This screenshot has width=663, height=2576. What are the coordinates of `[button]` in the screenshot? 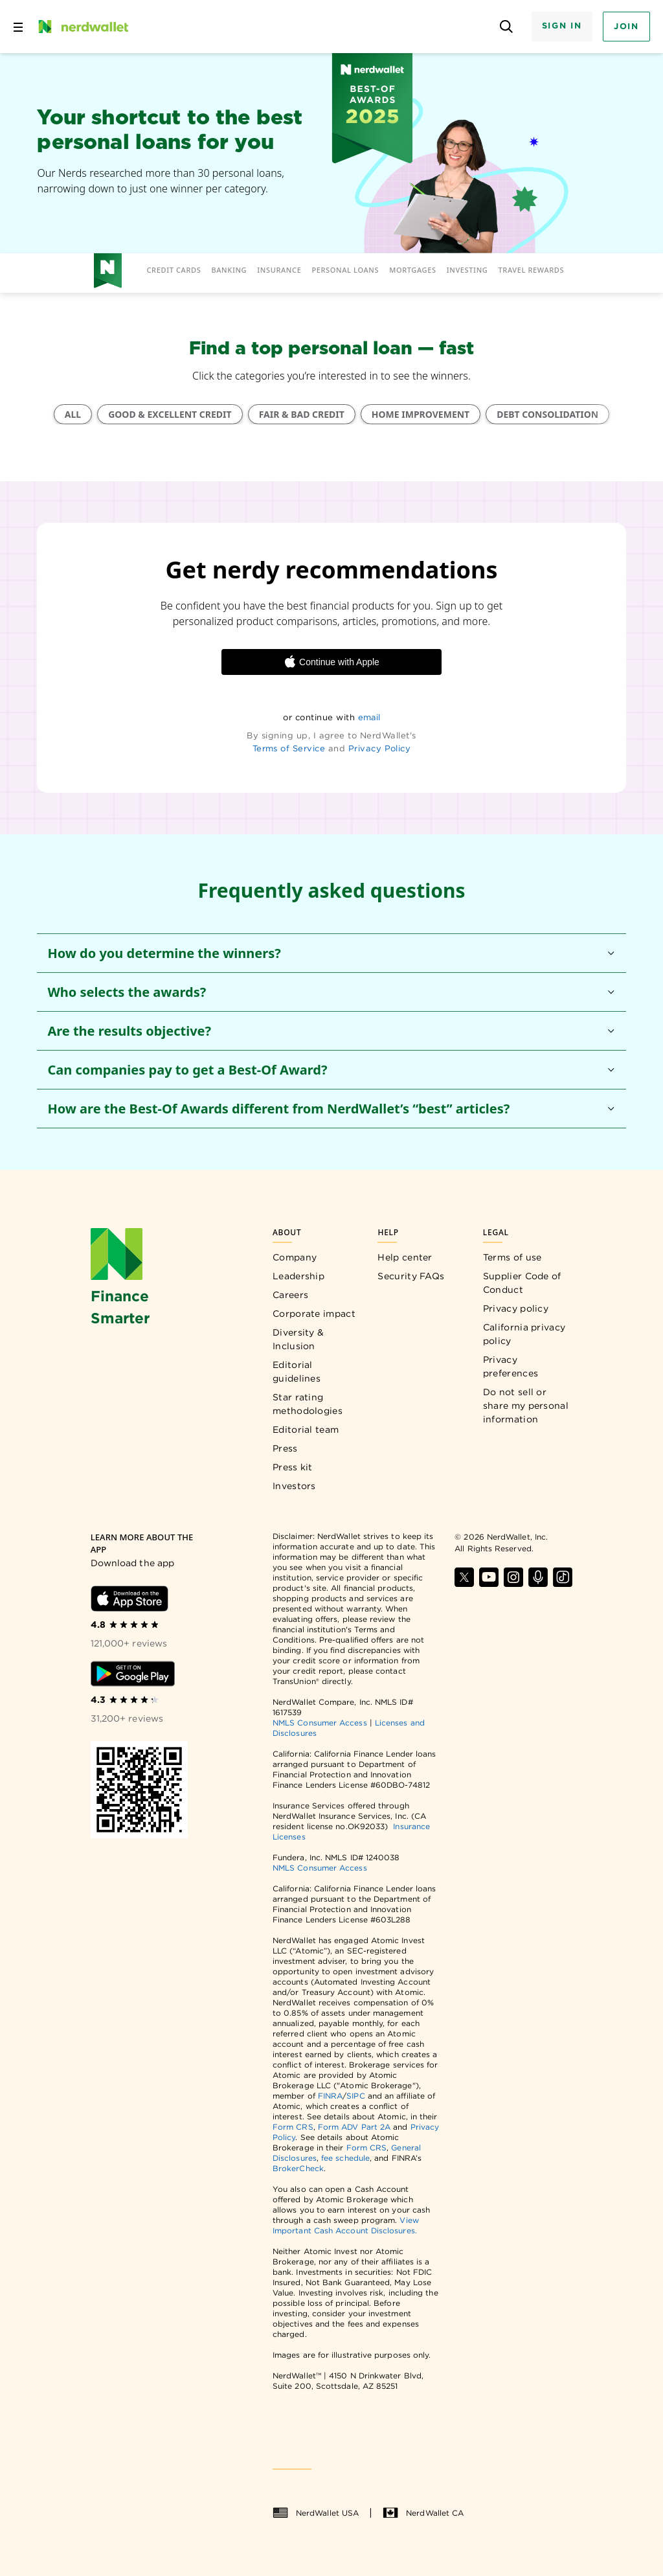 It's located at (331, 953).